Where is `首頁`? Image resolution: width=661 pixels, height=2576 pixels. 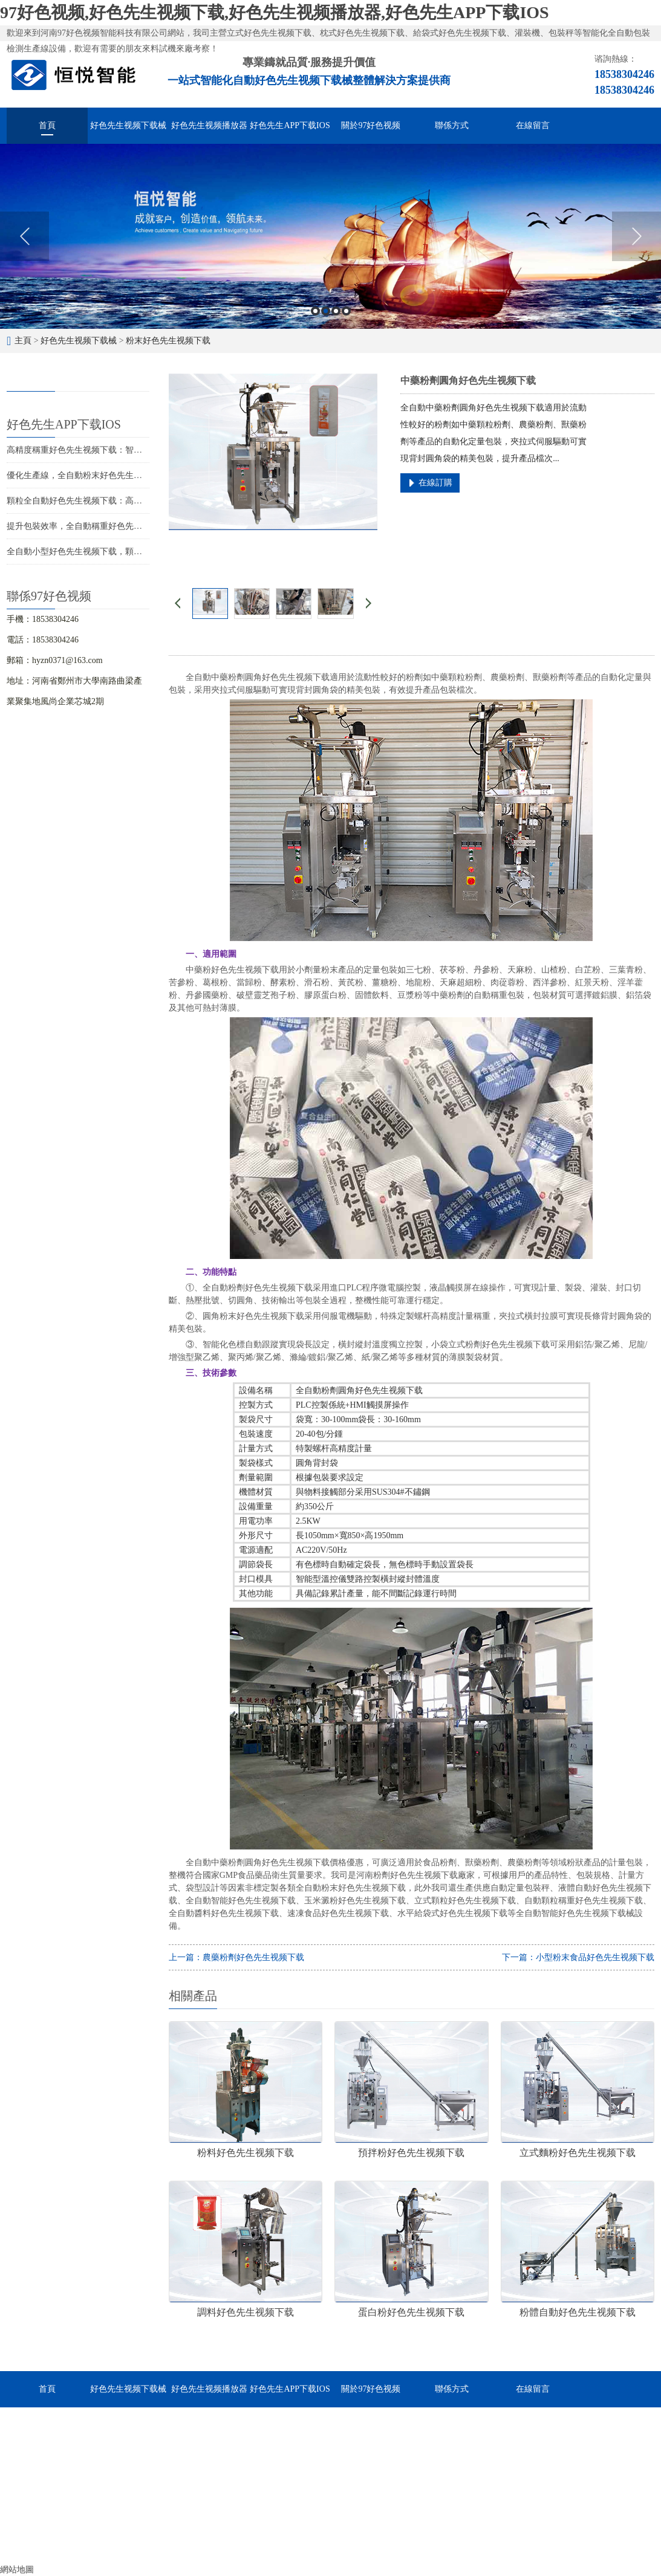
首頁 is located at coordinates (47, 125).